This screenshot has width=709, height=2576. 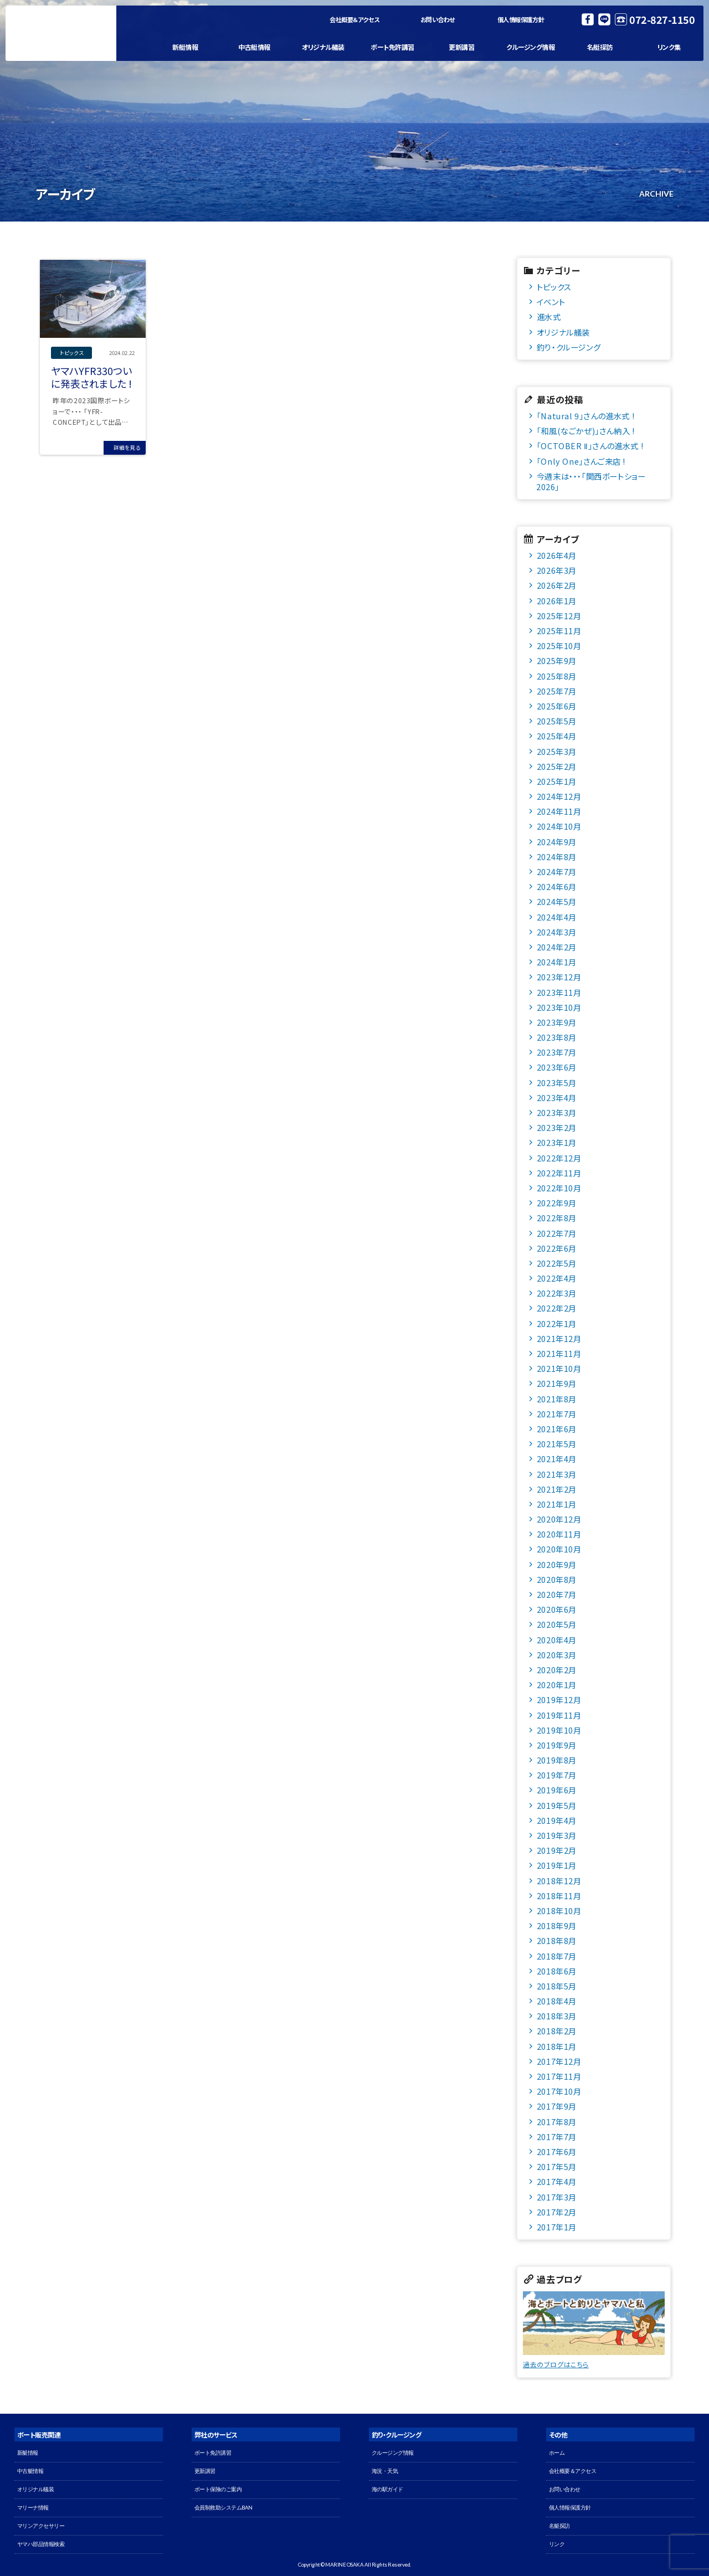 What do you see at coordinates (557, 2121) in the screenshot?
I see `2017年8月` at bounding box center [557, 2121].